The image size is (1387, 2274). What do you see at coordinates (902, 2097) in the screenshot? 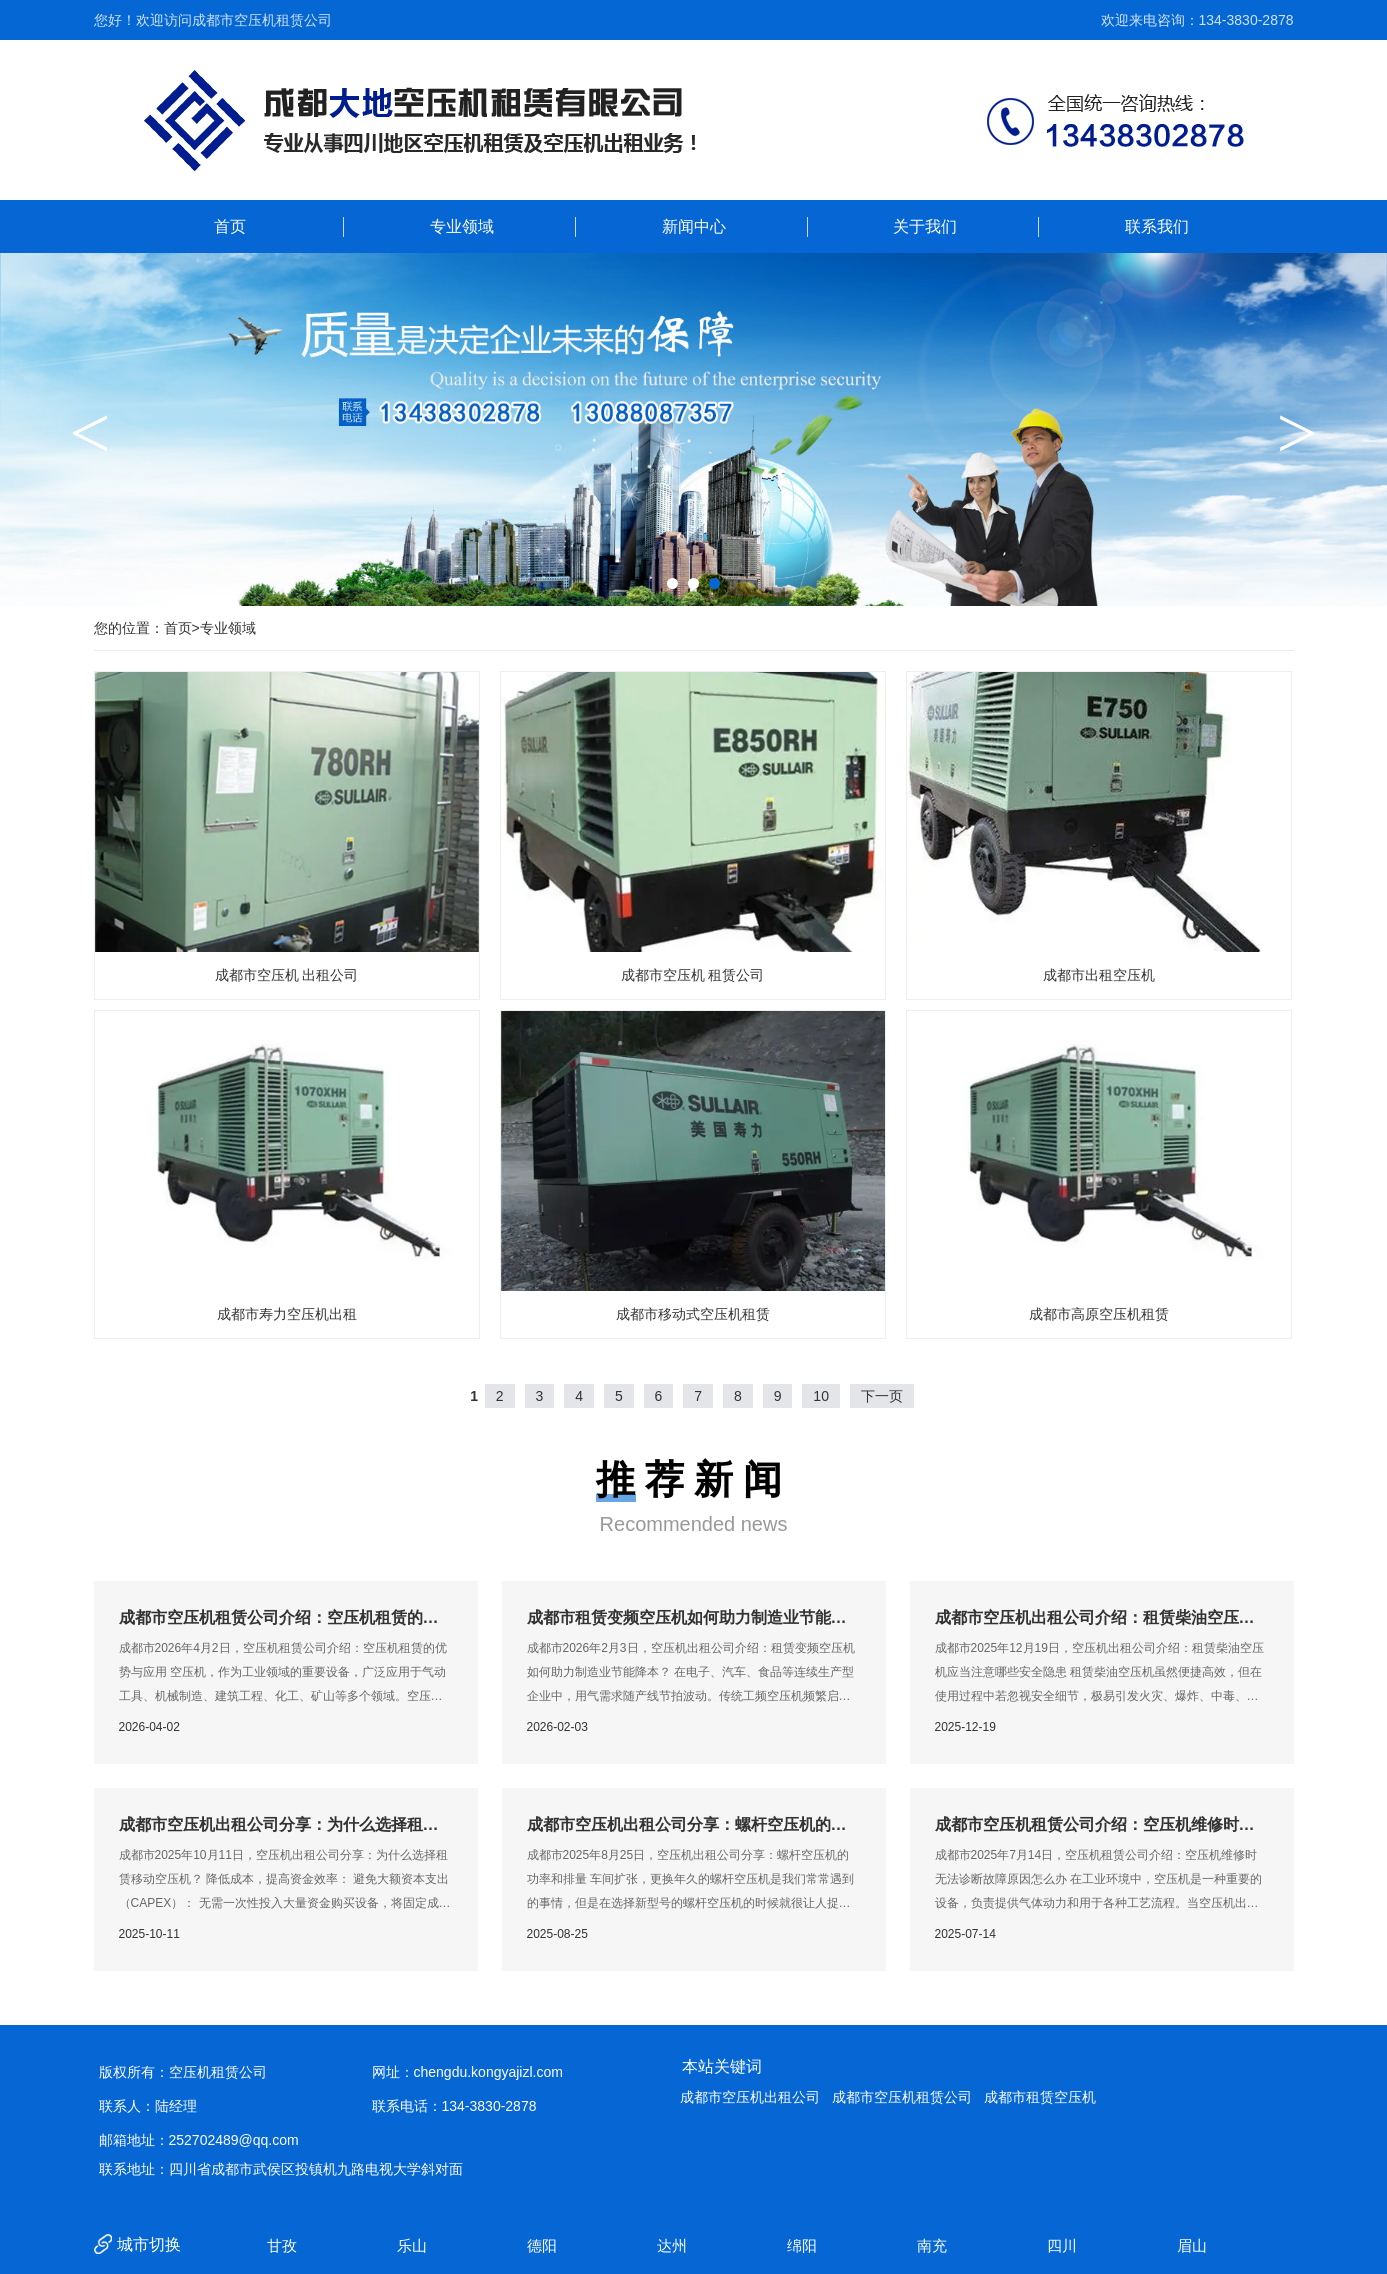
I see `成都市空压机租赁公司` at bounding box center [902, 2097].